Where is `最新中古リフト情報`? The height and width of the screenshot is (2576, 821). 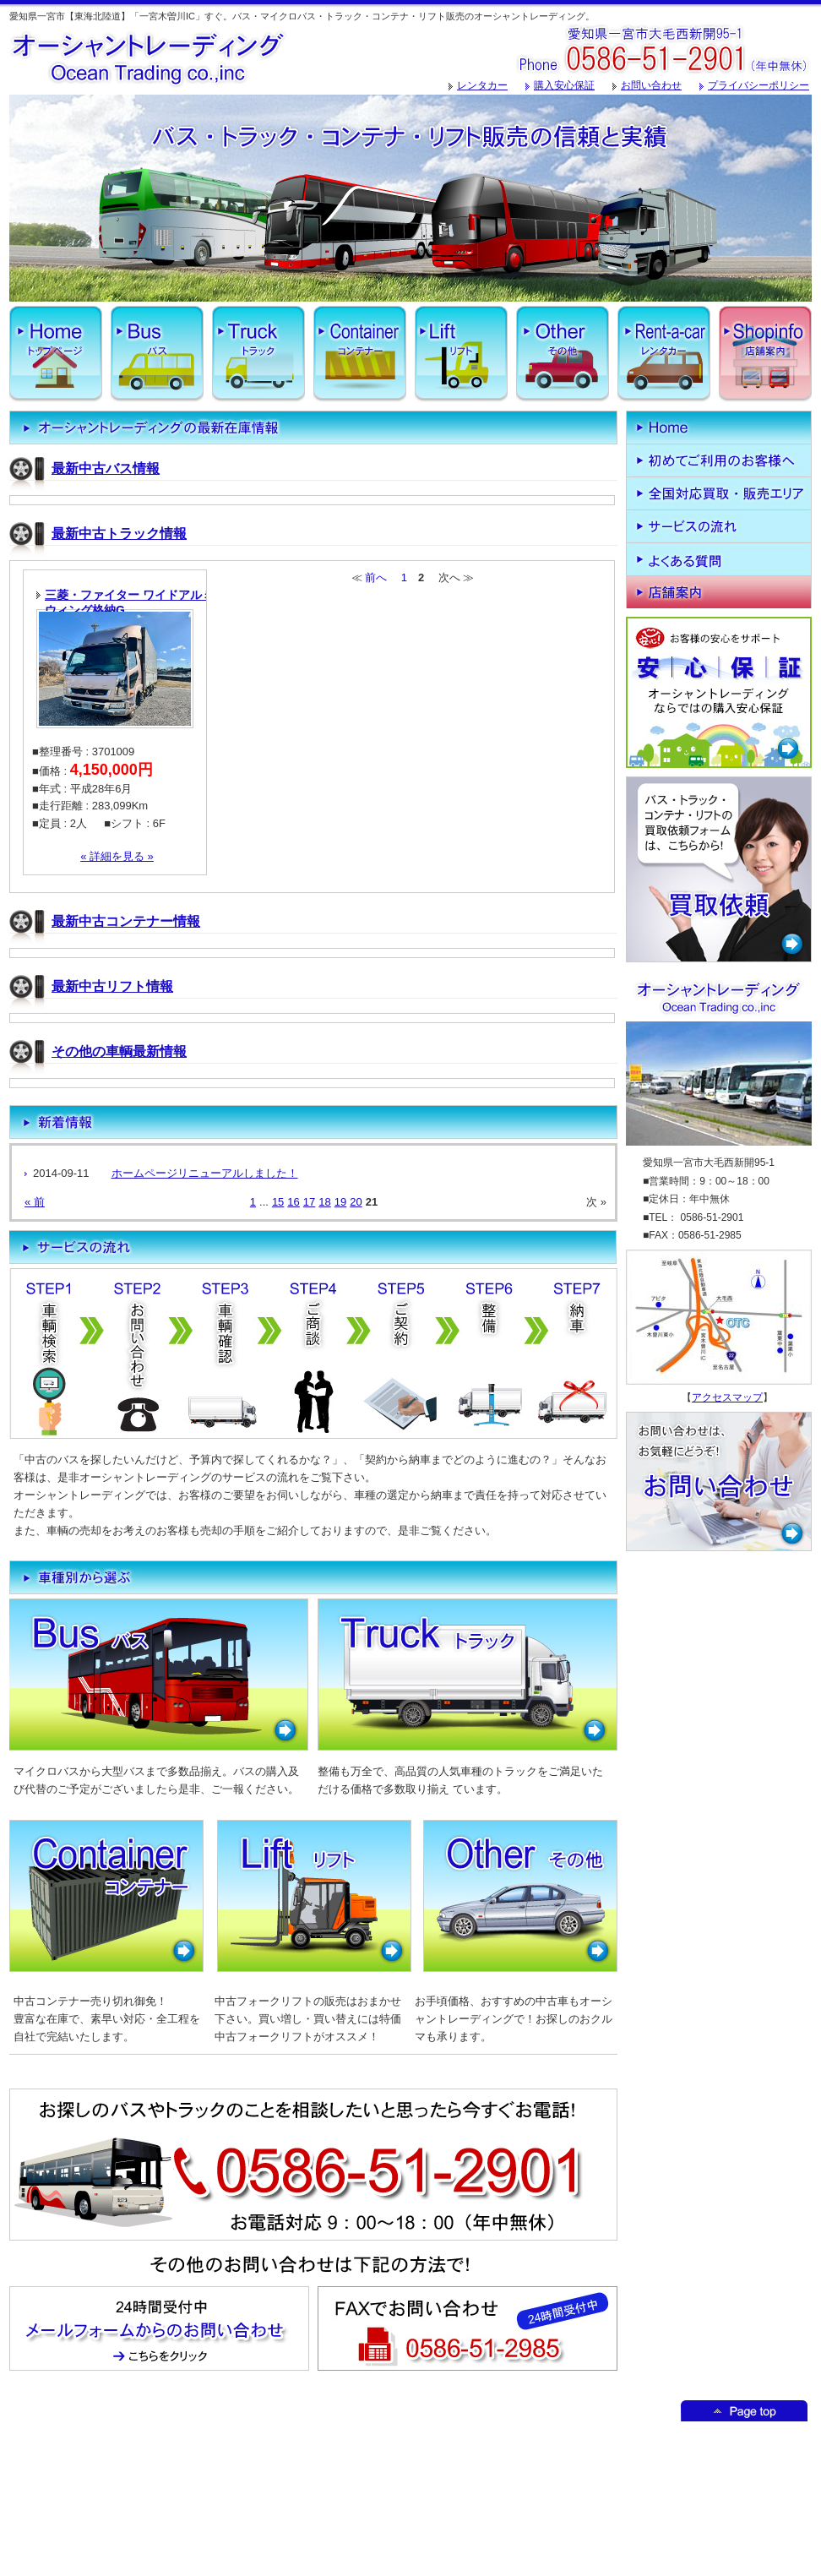
最新中古リフト情報 is located at coordinates (112, 986).